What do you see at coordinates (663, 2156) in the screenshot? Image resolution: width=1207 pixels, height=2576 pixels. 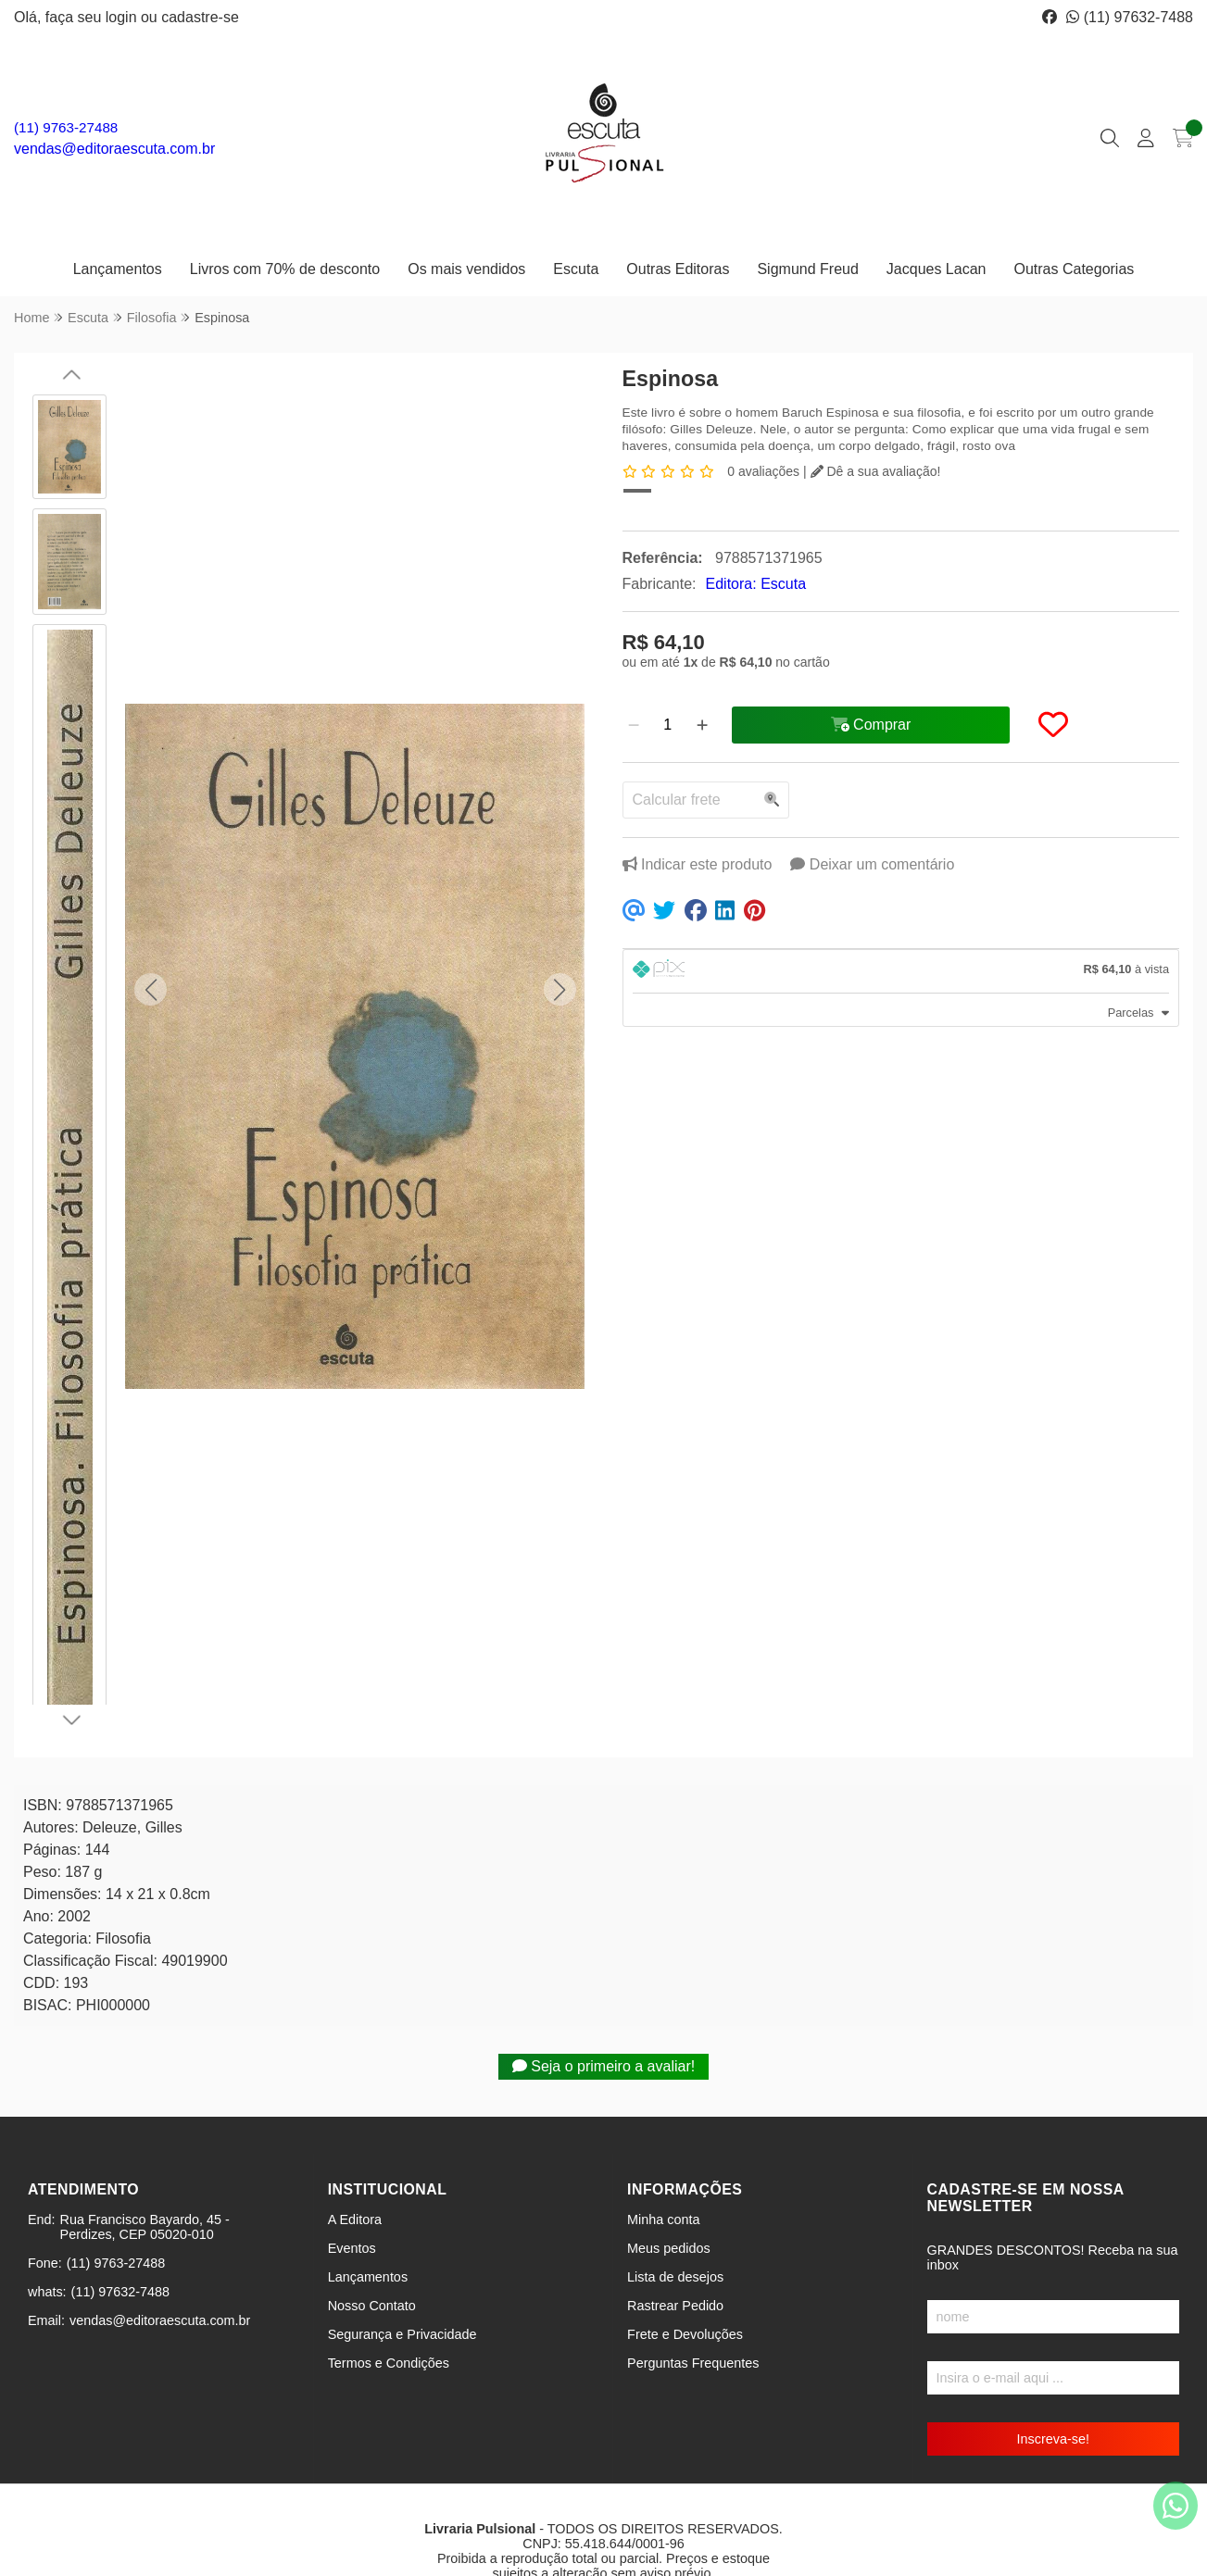 I see `Minha conta` at bounding box center [663, 2156].